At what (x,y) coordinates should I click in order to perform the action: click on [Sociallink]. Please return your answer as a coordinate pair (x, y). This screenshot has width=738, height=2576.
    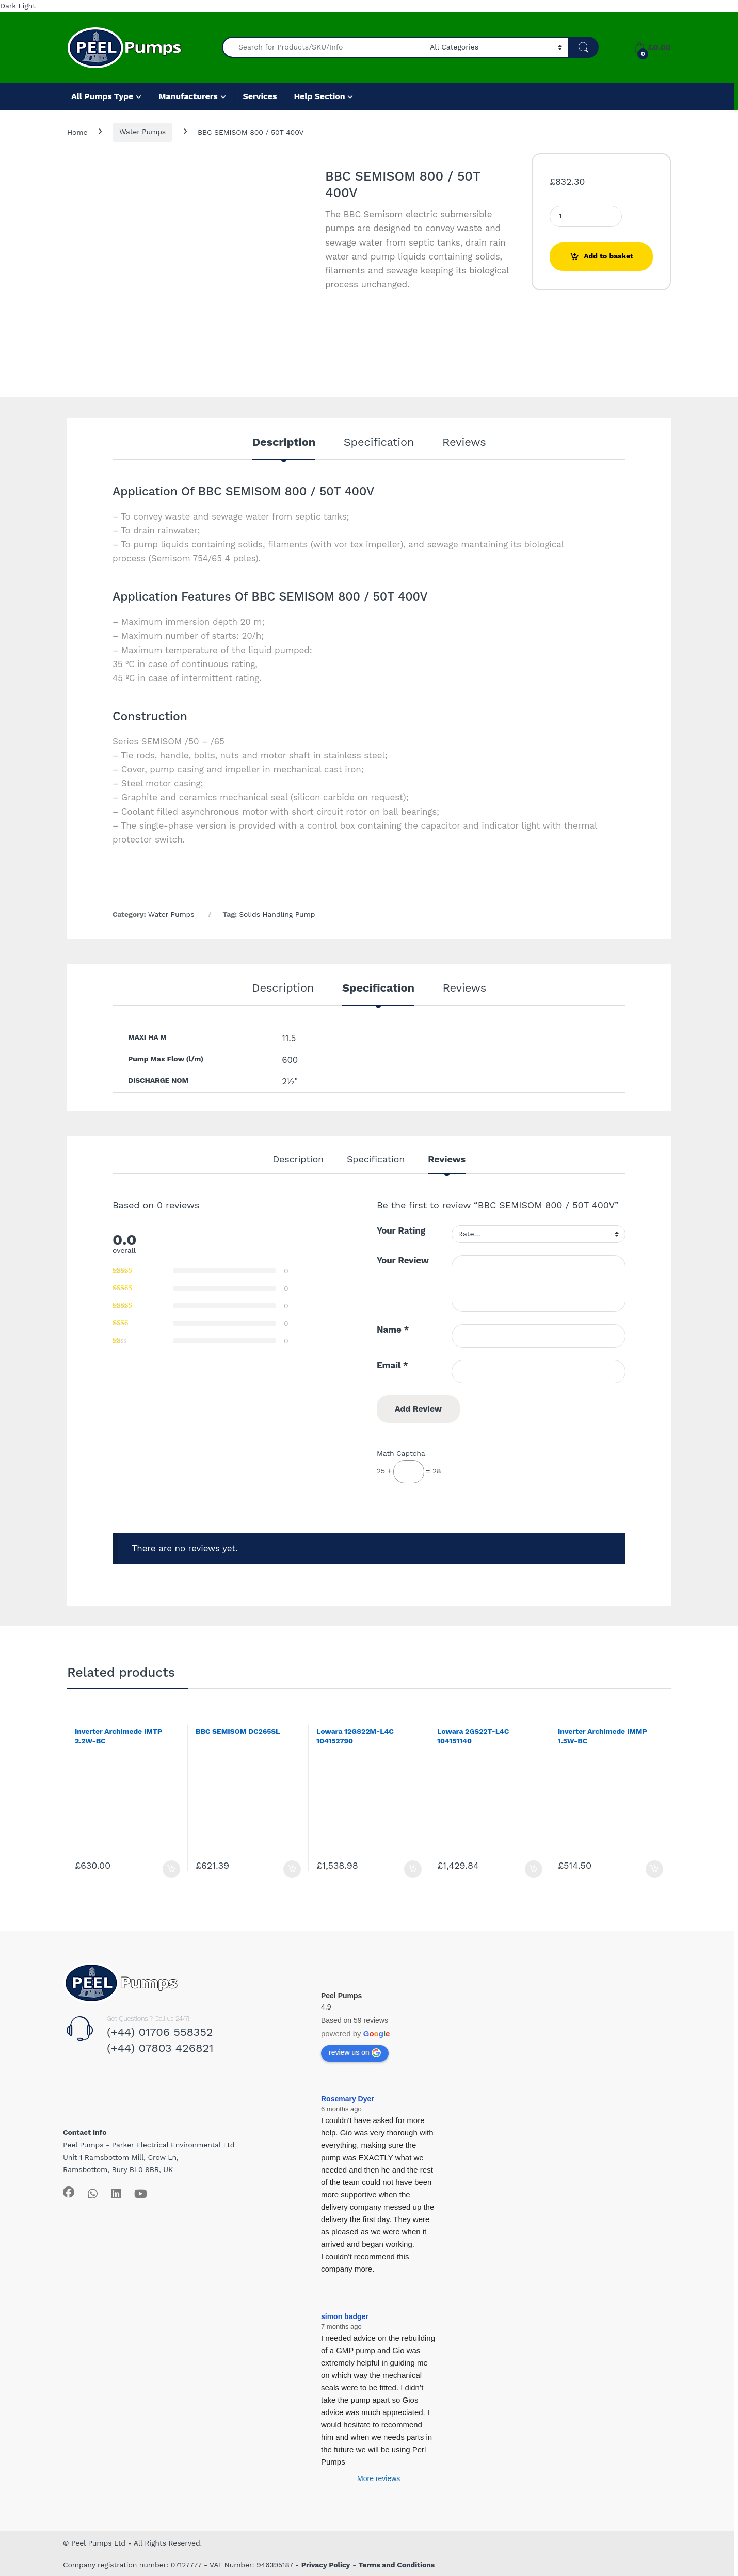
    Looking at the image, I should click on (68, 2192).